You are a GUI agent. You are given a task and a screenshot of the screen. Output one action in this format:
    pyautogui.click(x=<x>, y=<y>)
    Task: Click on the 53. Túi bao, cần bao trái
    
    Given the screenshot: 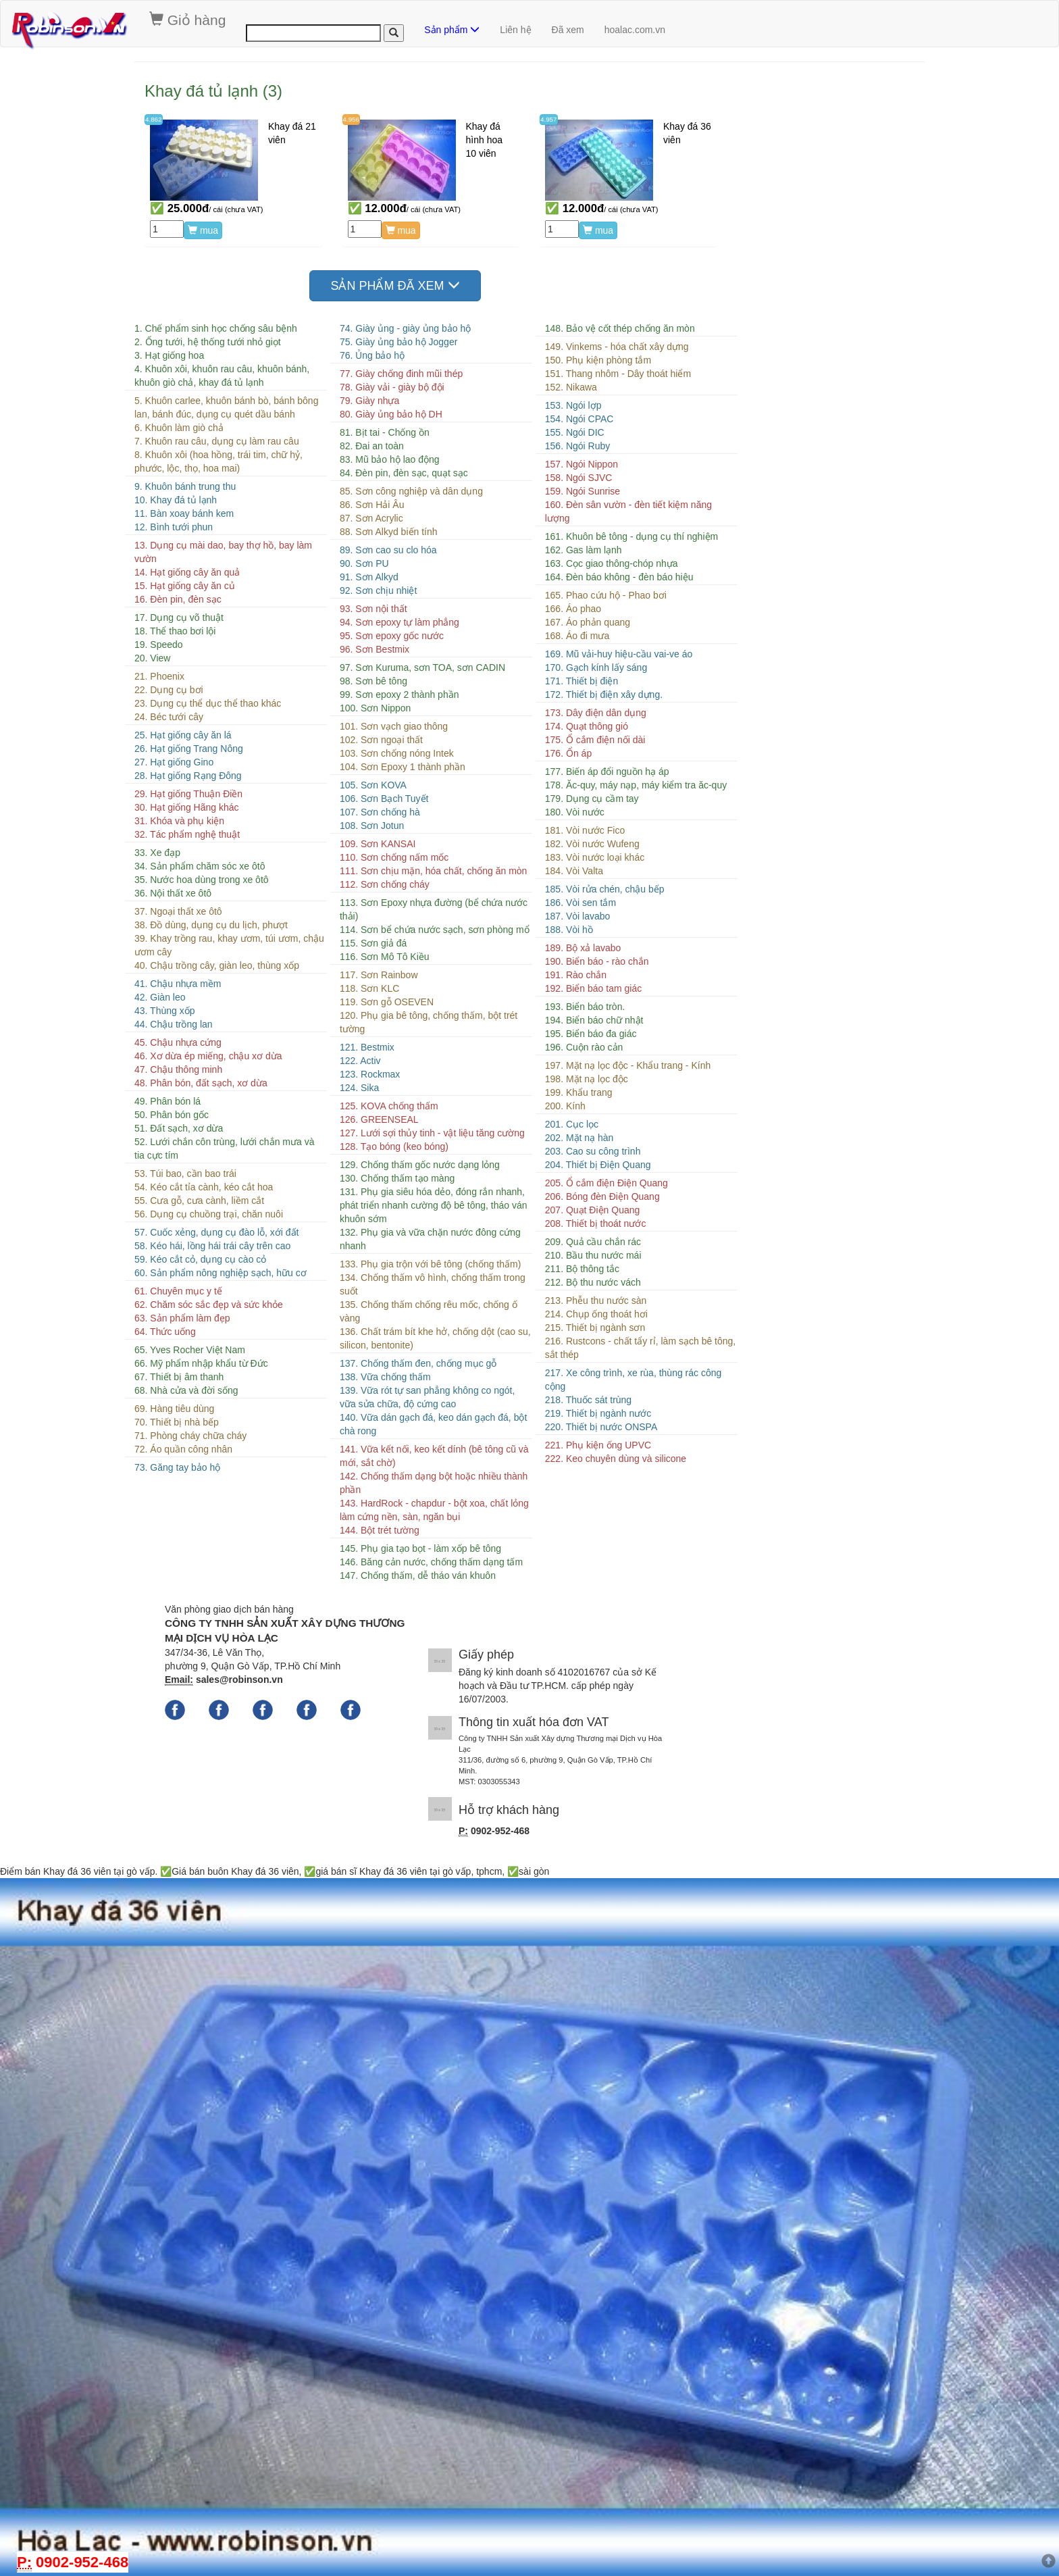 What is the action you would take?
    pyautogui.click(x=185, y=1173)
    